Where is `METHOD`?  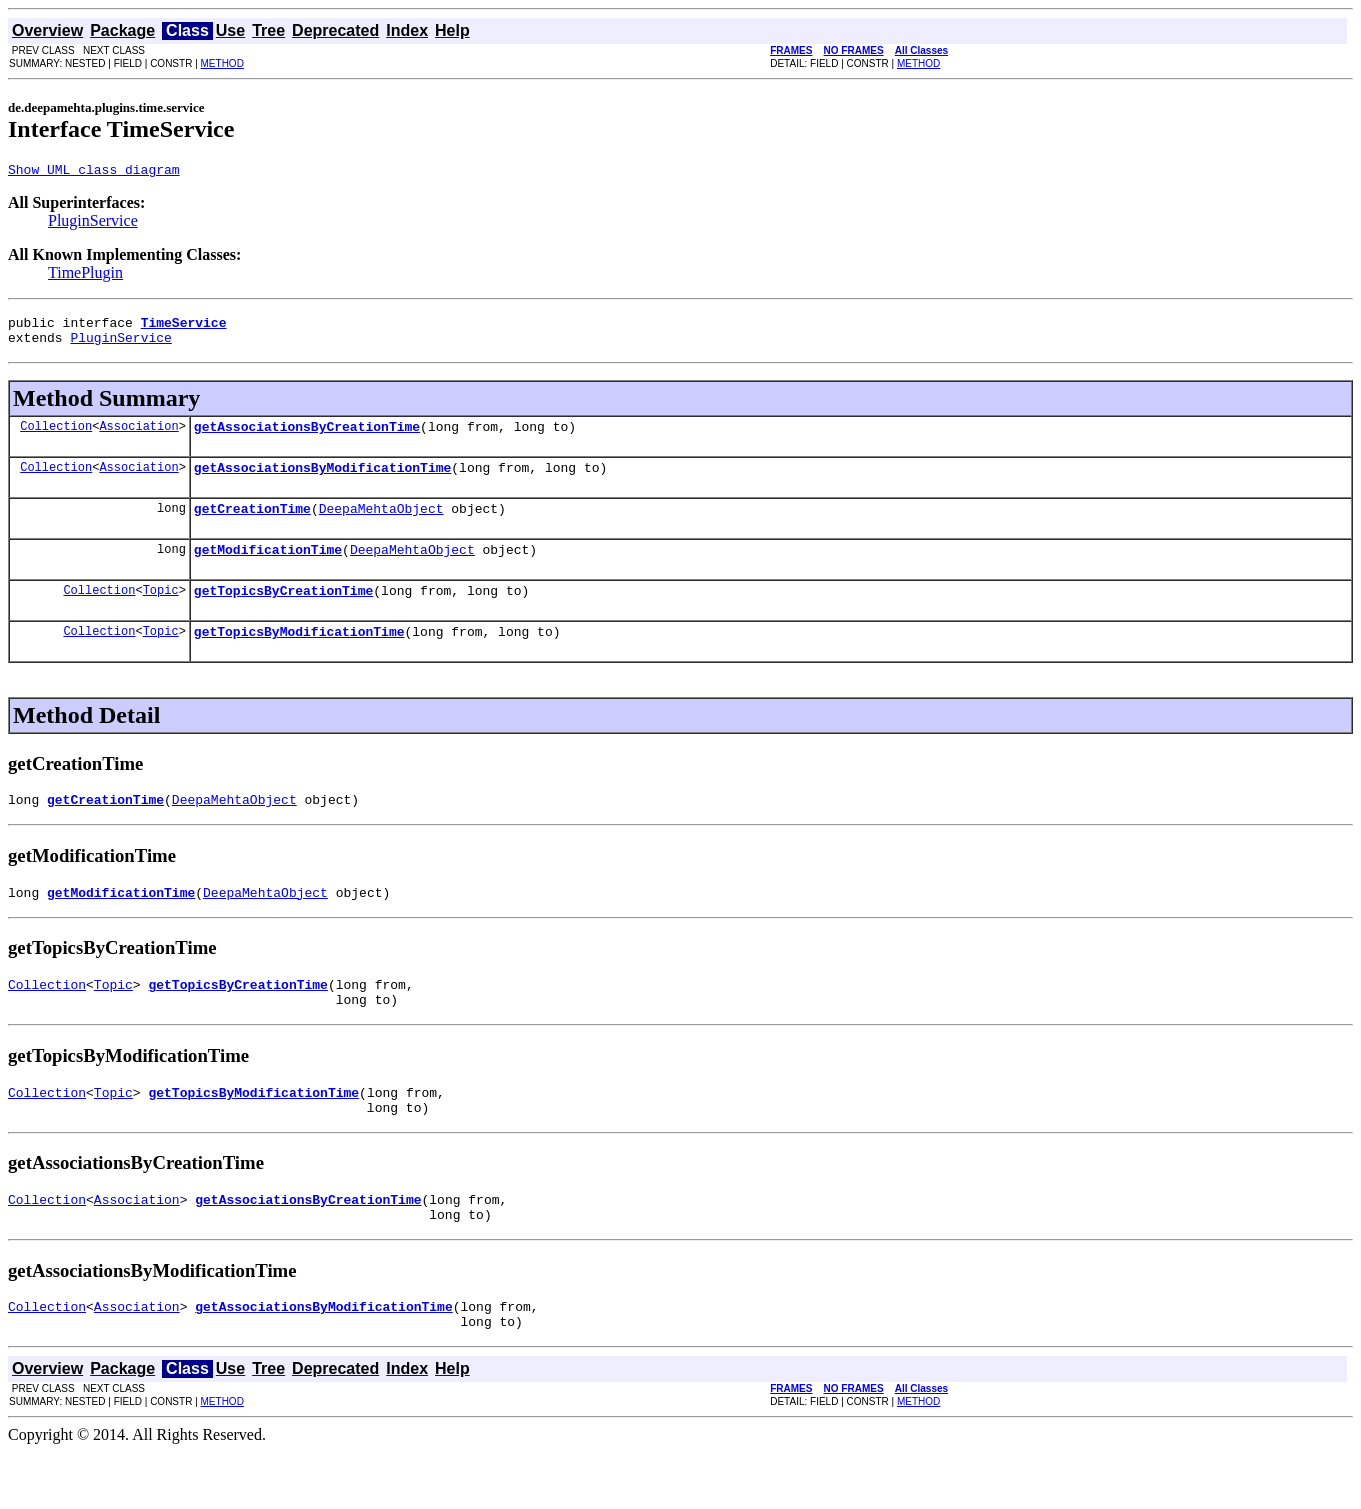
METHOD is located at coordinates (222, 63).